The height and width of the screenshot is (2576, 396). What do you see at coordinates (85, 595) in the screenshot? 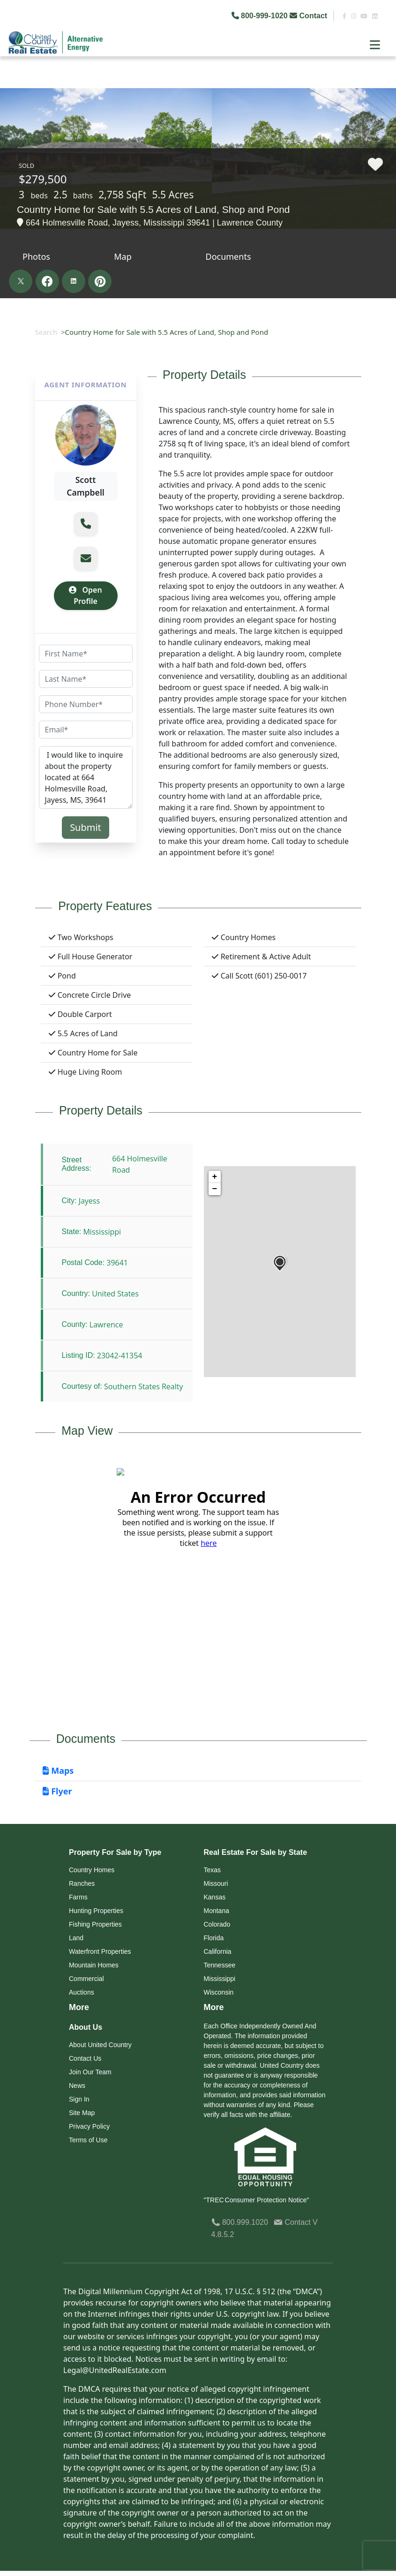
I see `Open Profile` at bounding box center [85, 595].